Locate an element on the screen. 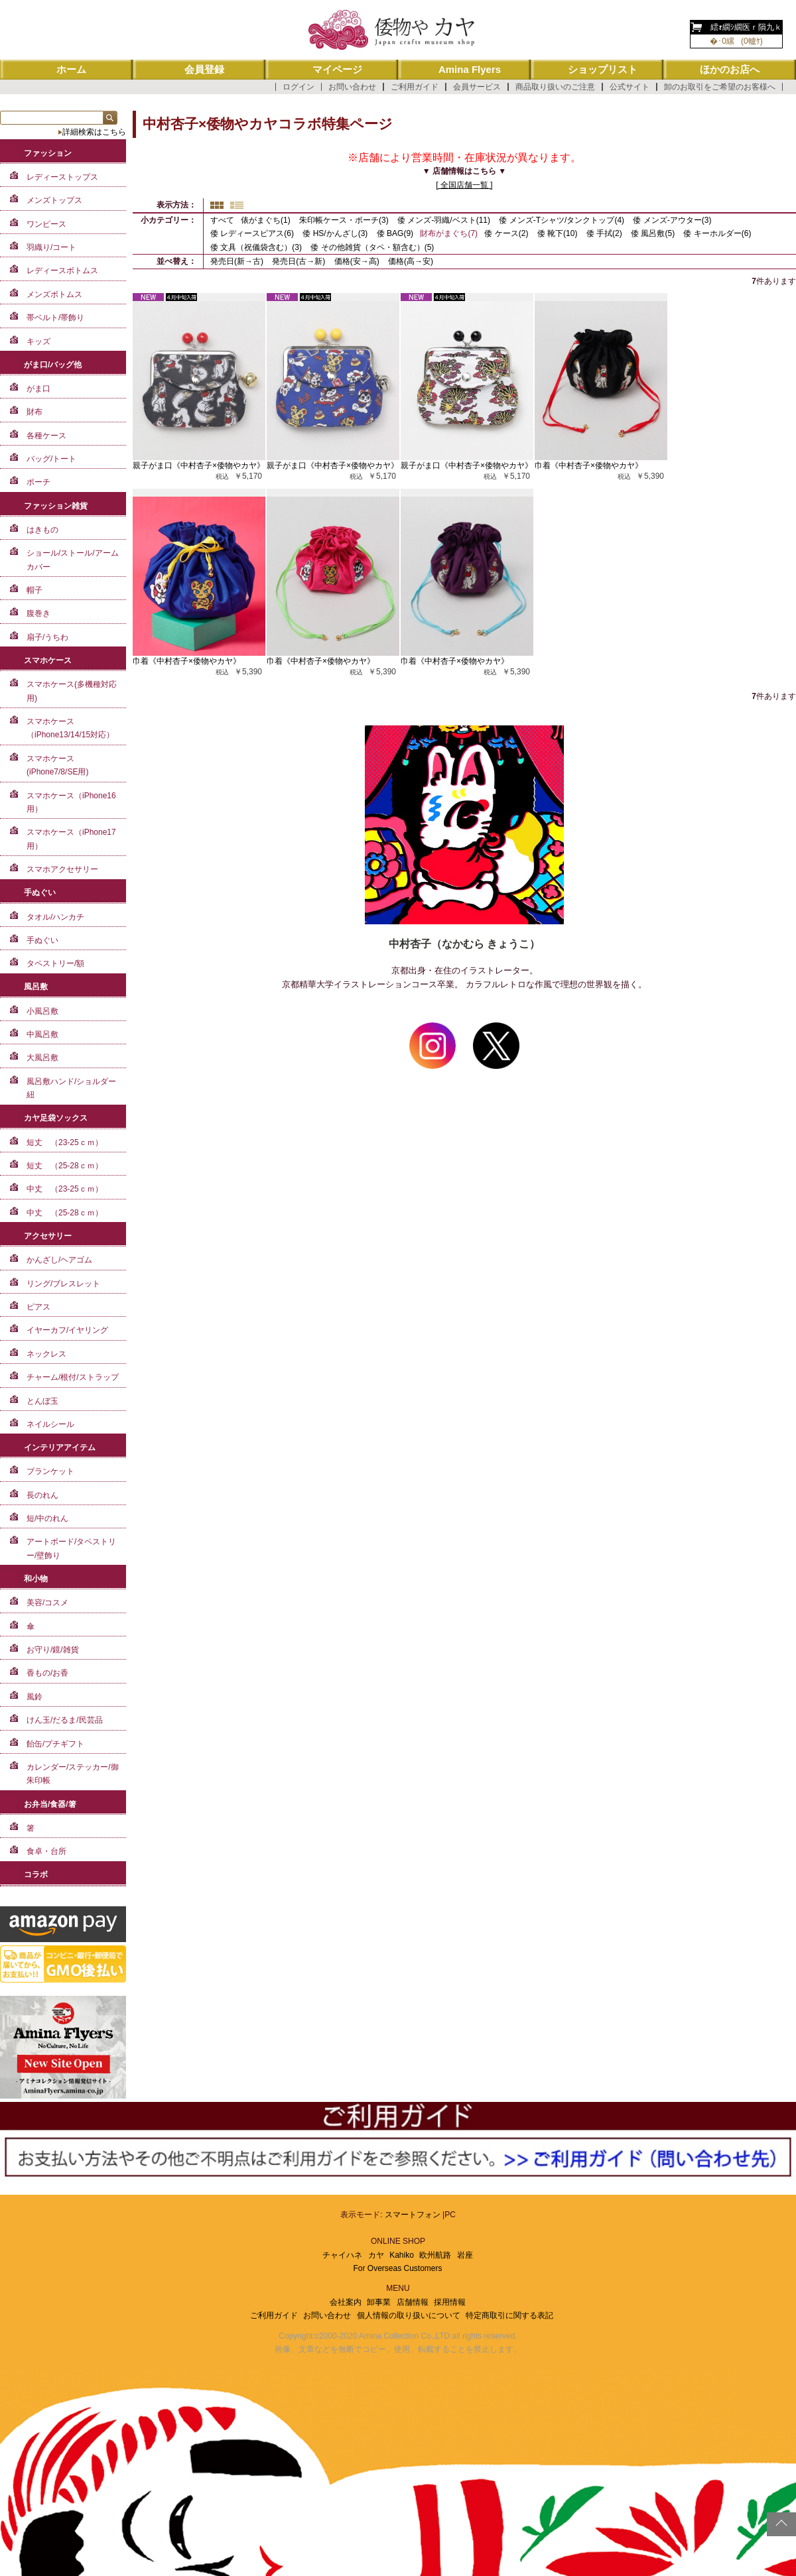  キッズ is located at coordinates (38, 341).